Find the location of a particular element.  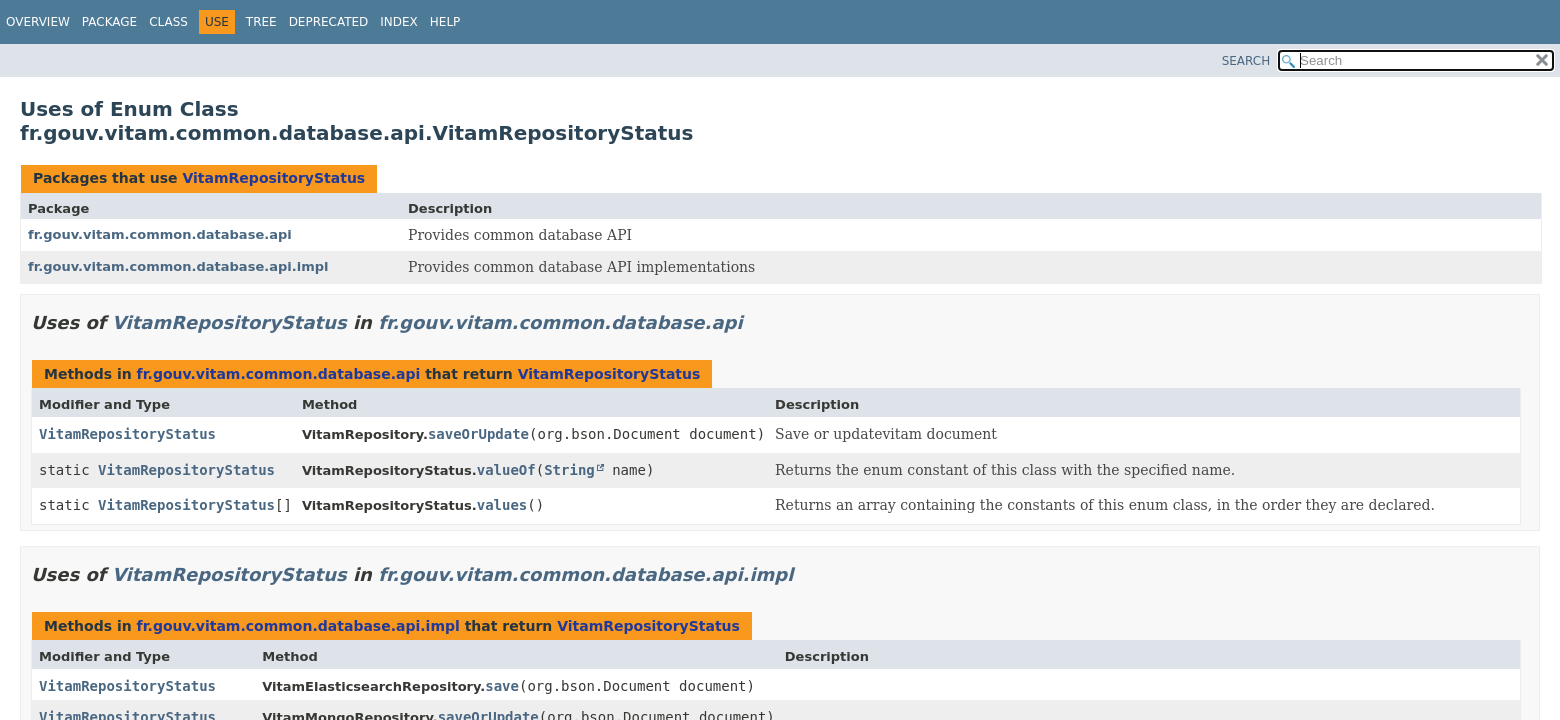

String is located at coordinates (569, 470).